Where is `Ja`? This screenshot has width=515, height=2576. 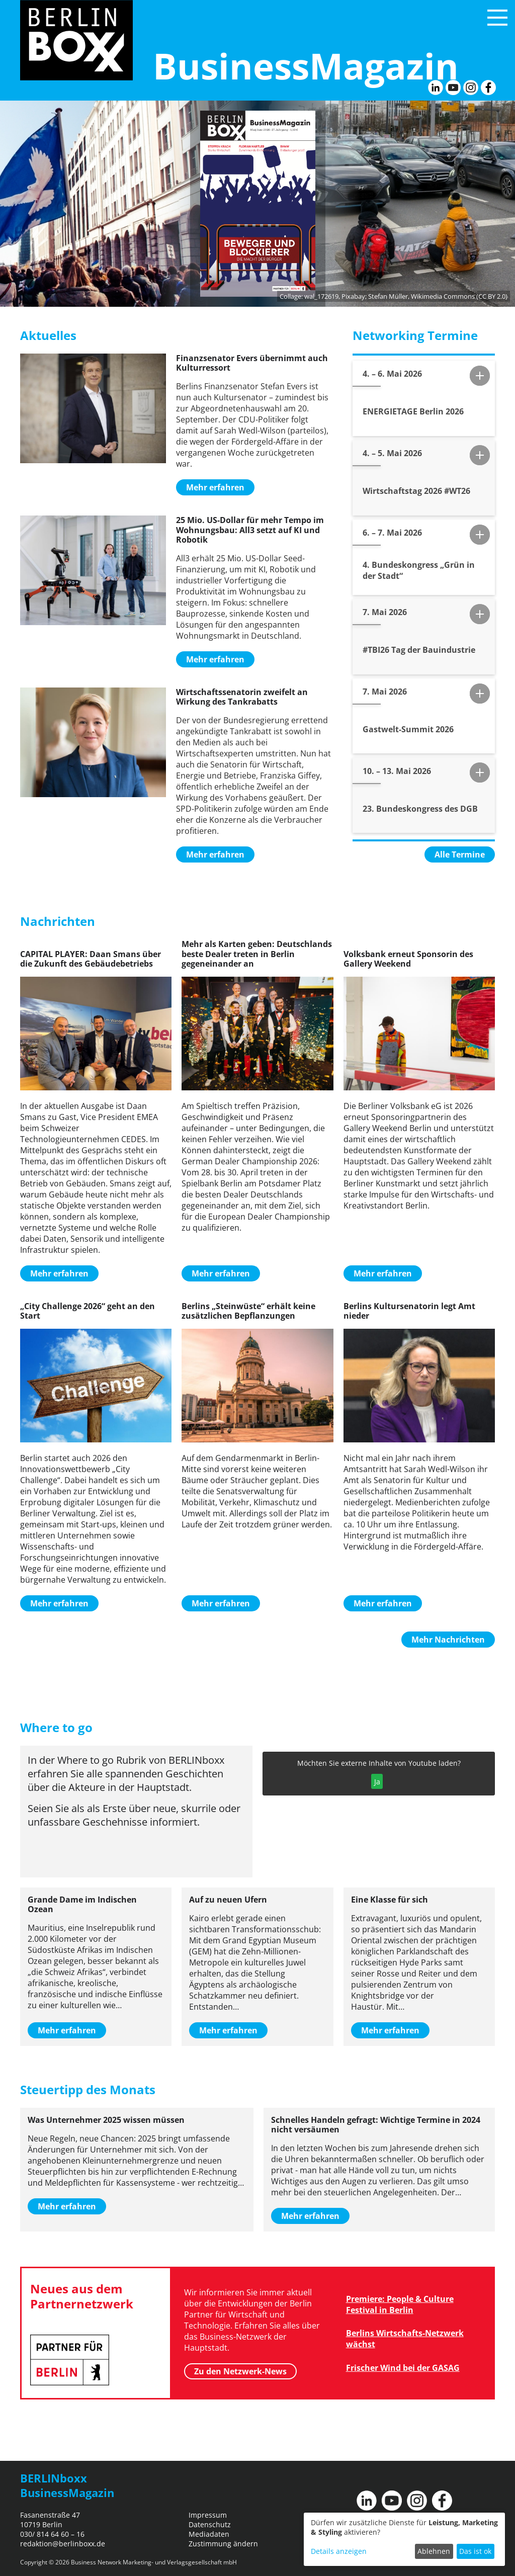
Ja is located at coordinates (377, 1781).